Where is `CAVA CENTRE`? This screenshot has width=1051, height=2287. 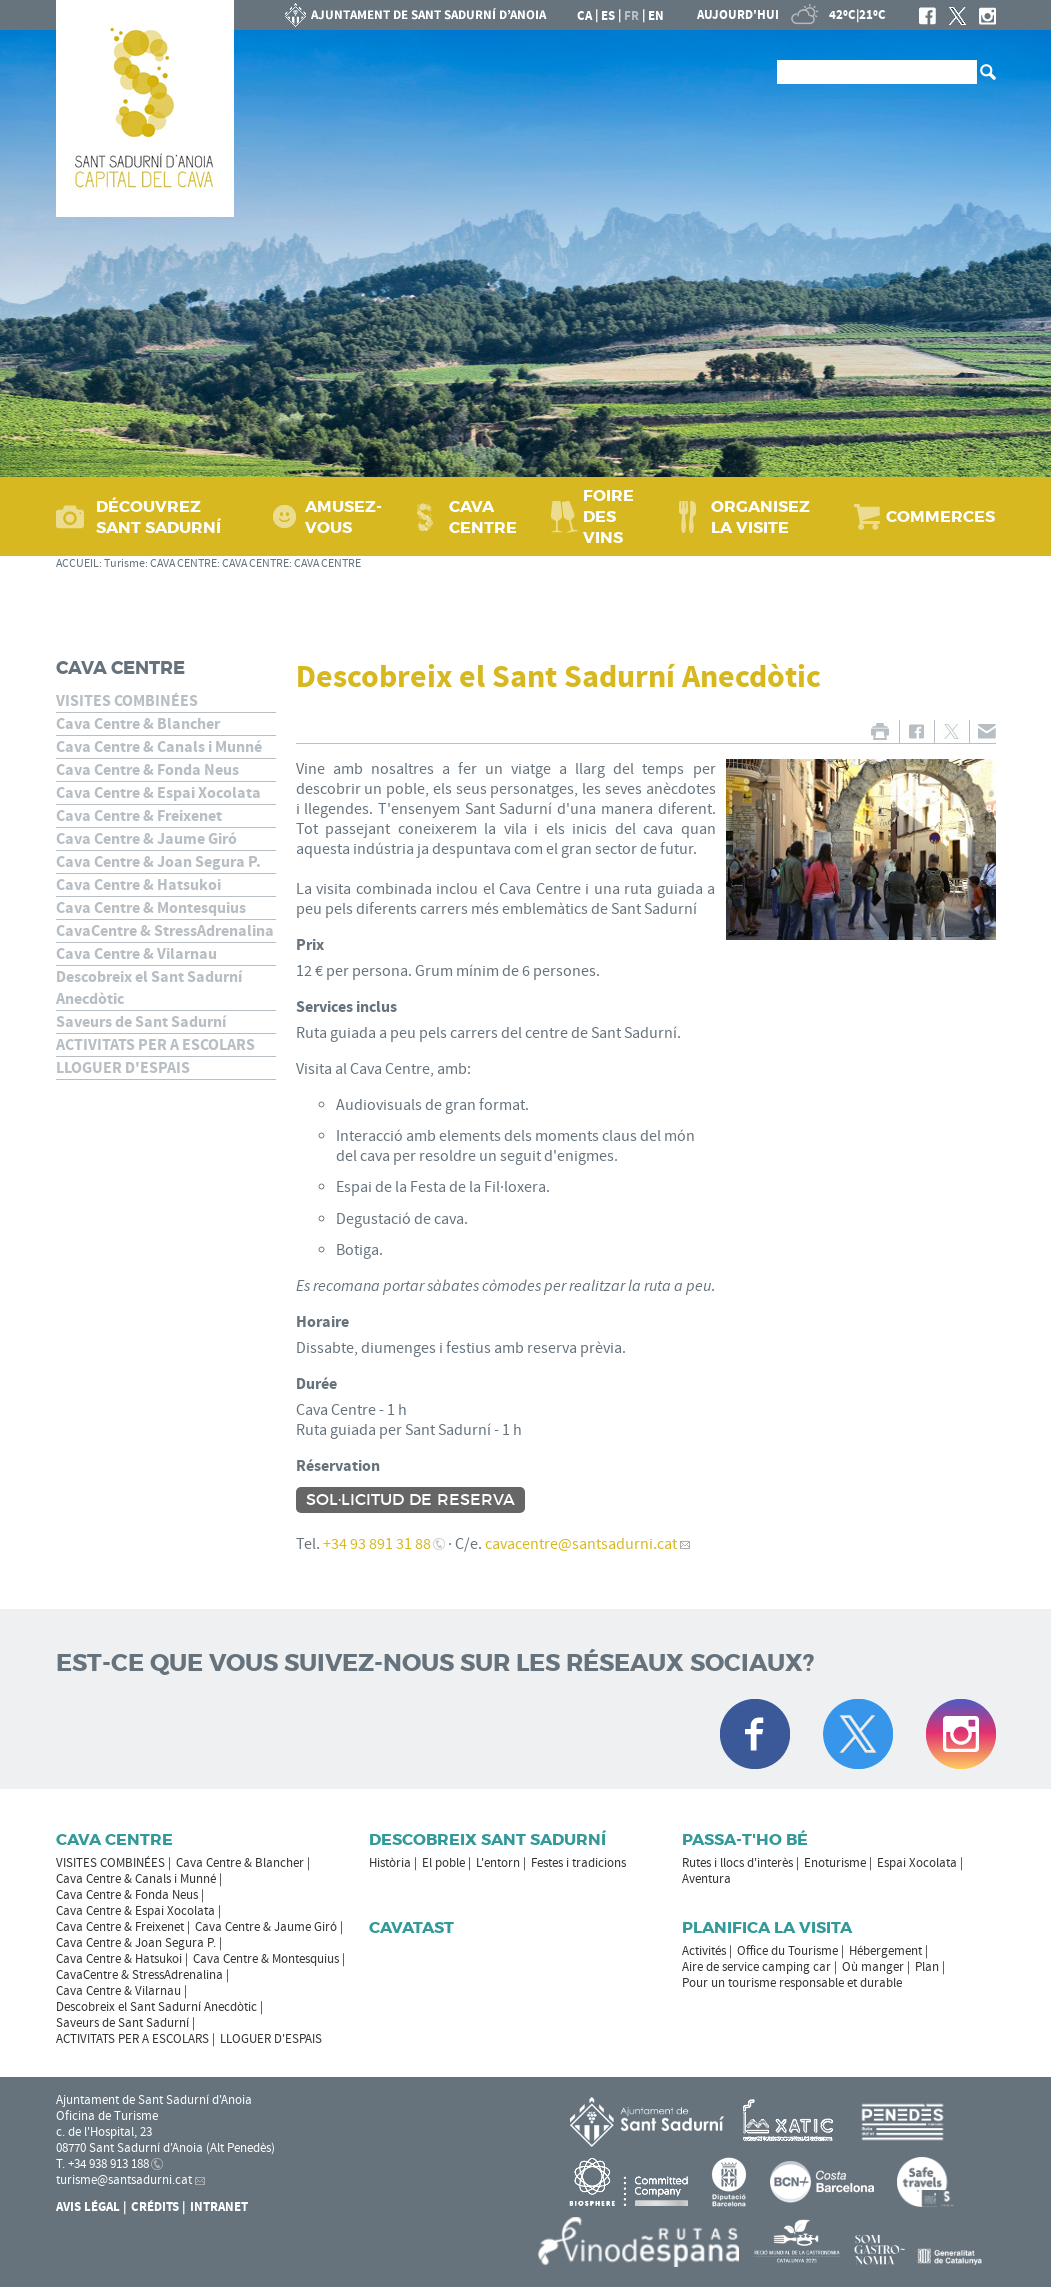
CAVA CENTRE is located at coordinates (483, 517).